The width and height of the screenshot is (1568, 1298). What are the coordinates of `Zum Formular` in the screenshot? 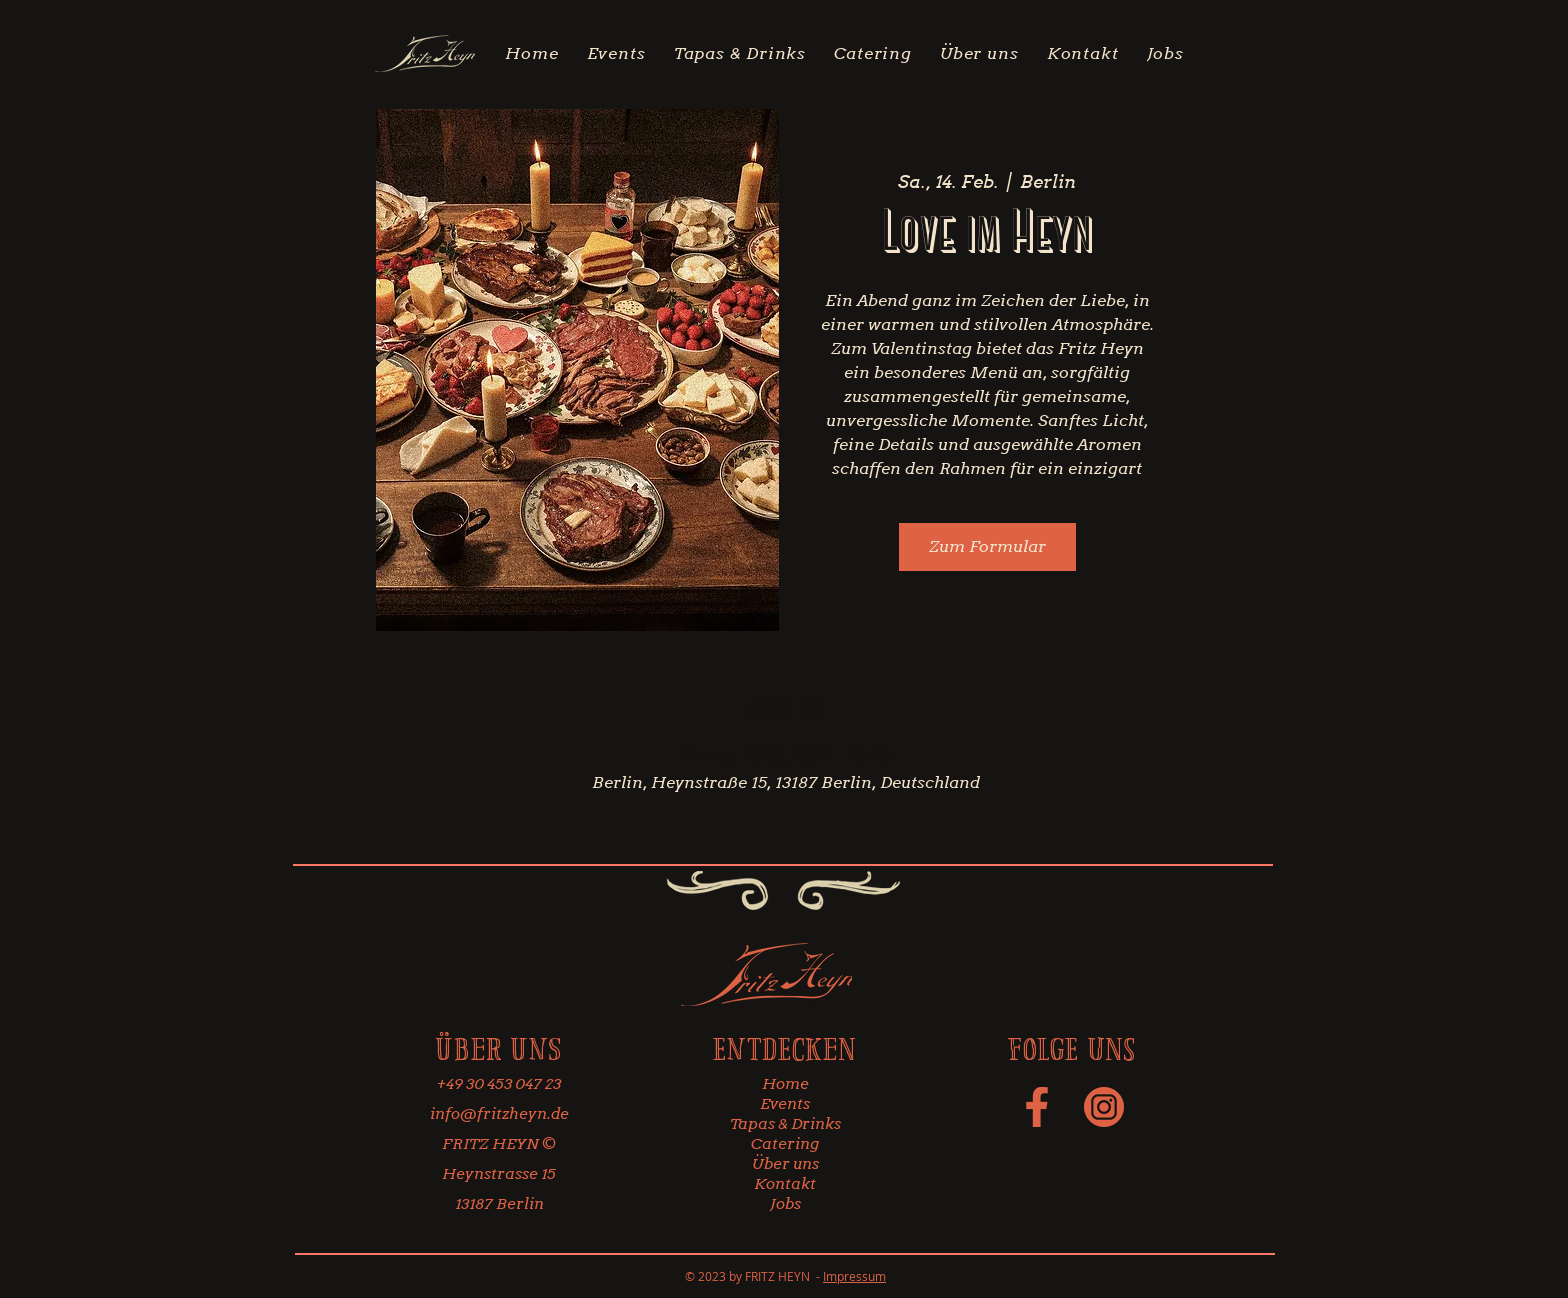 It's located at (987, 546).